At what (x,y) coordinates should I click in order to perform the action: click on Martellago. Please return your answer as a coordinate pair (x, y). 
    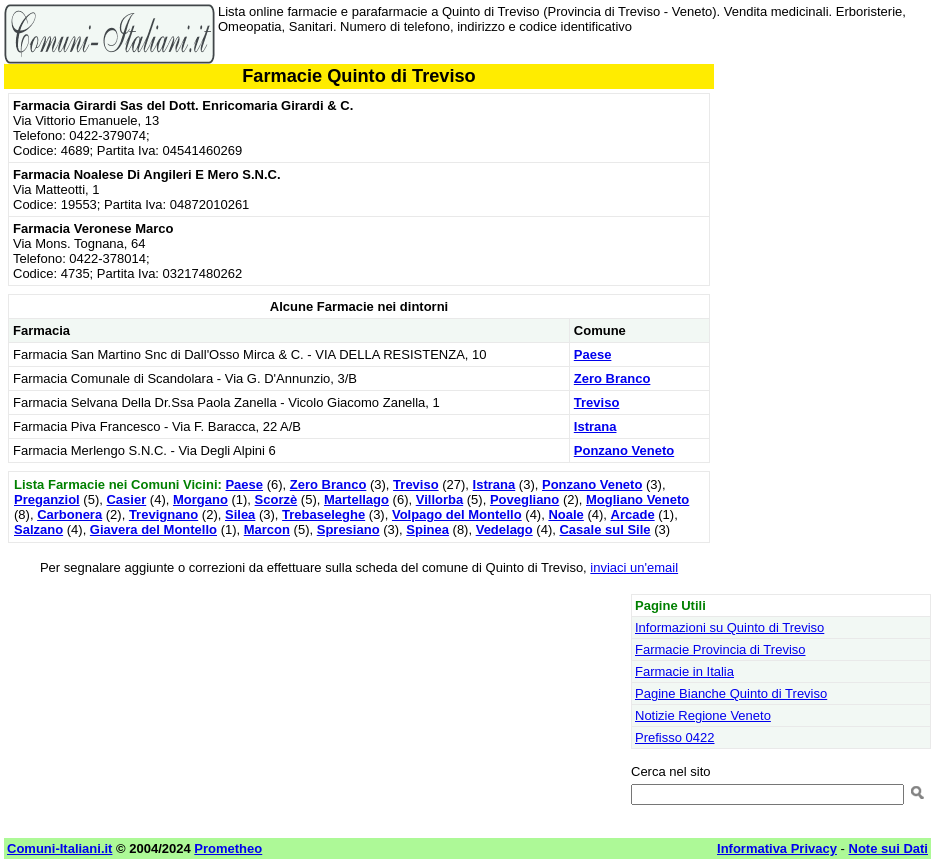
    Looking at the image, I should click on (356, 499).